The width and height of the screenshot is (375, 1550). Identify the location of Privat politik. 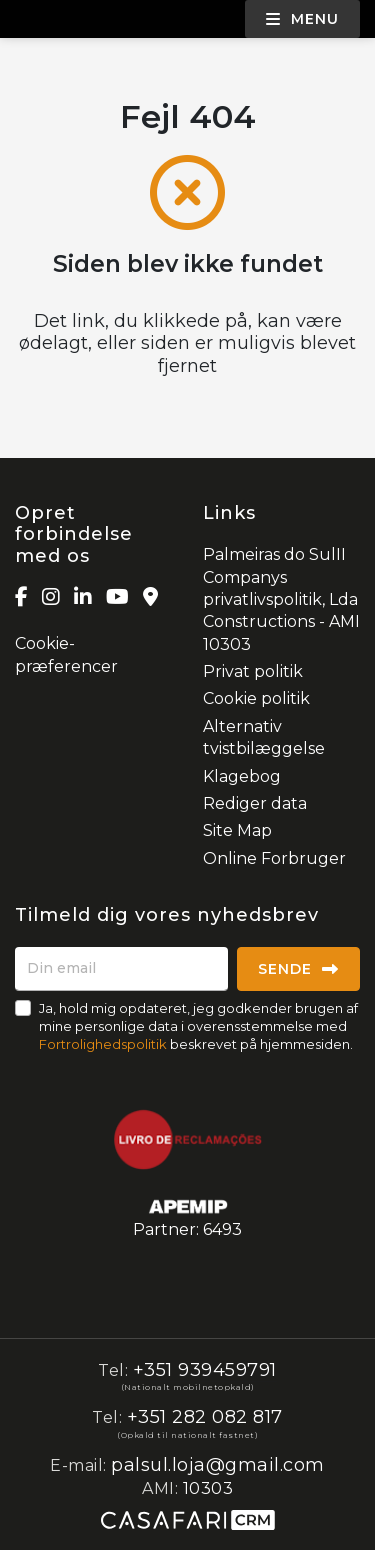
(253, 671).